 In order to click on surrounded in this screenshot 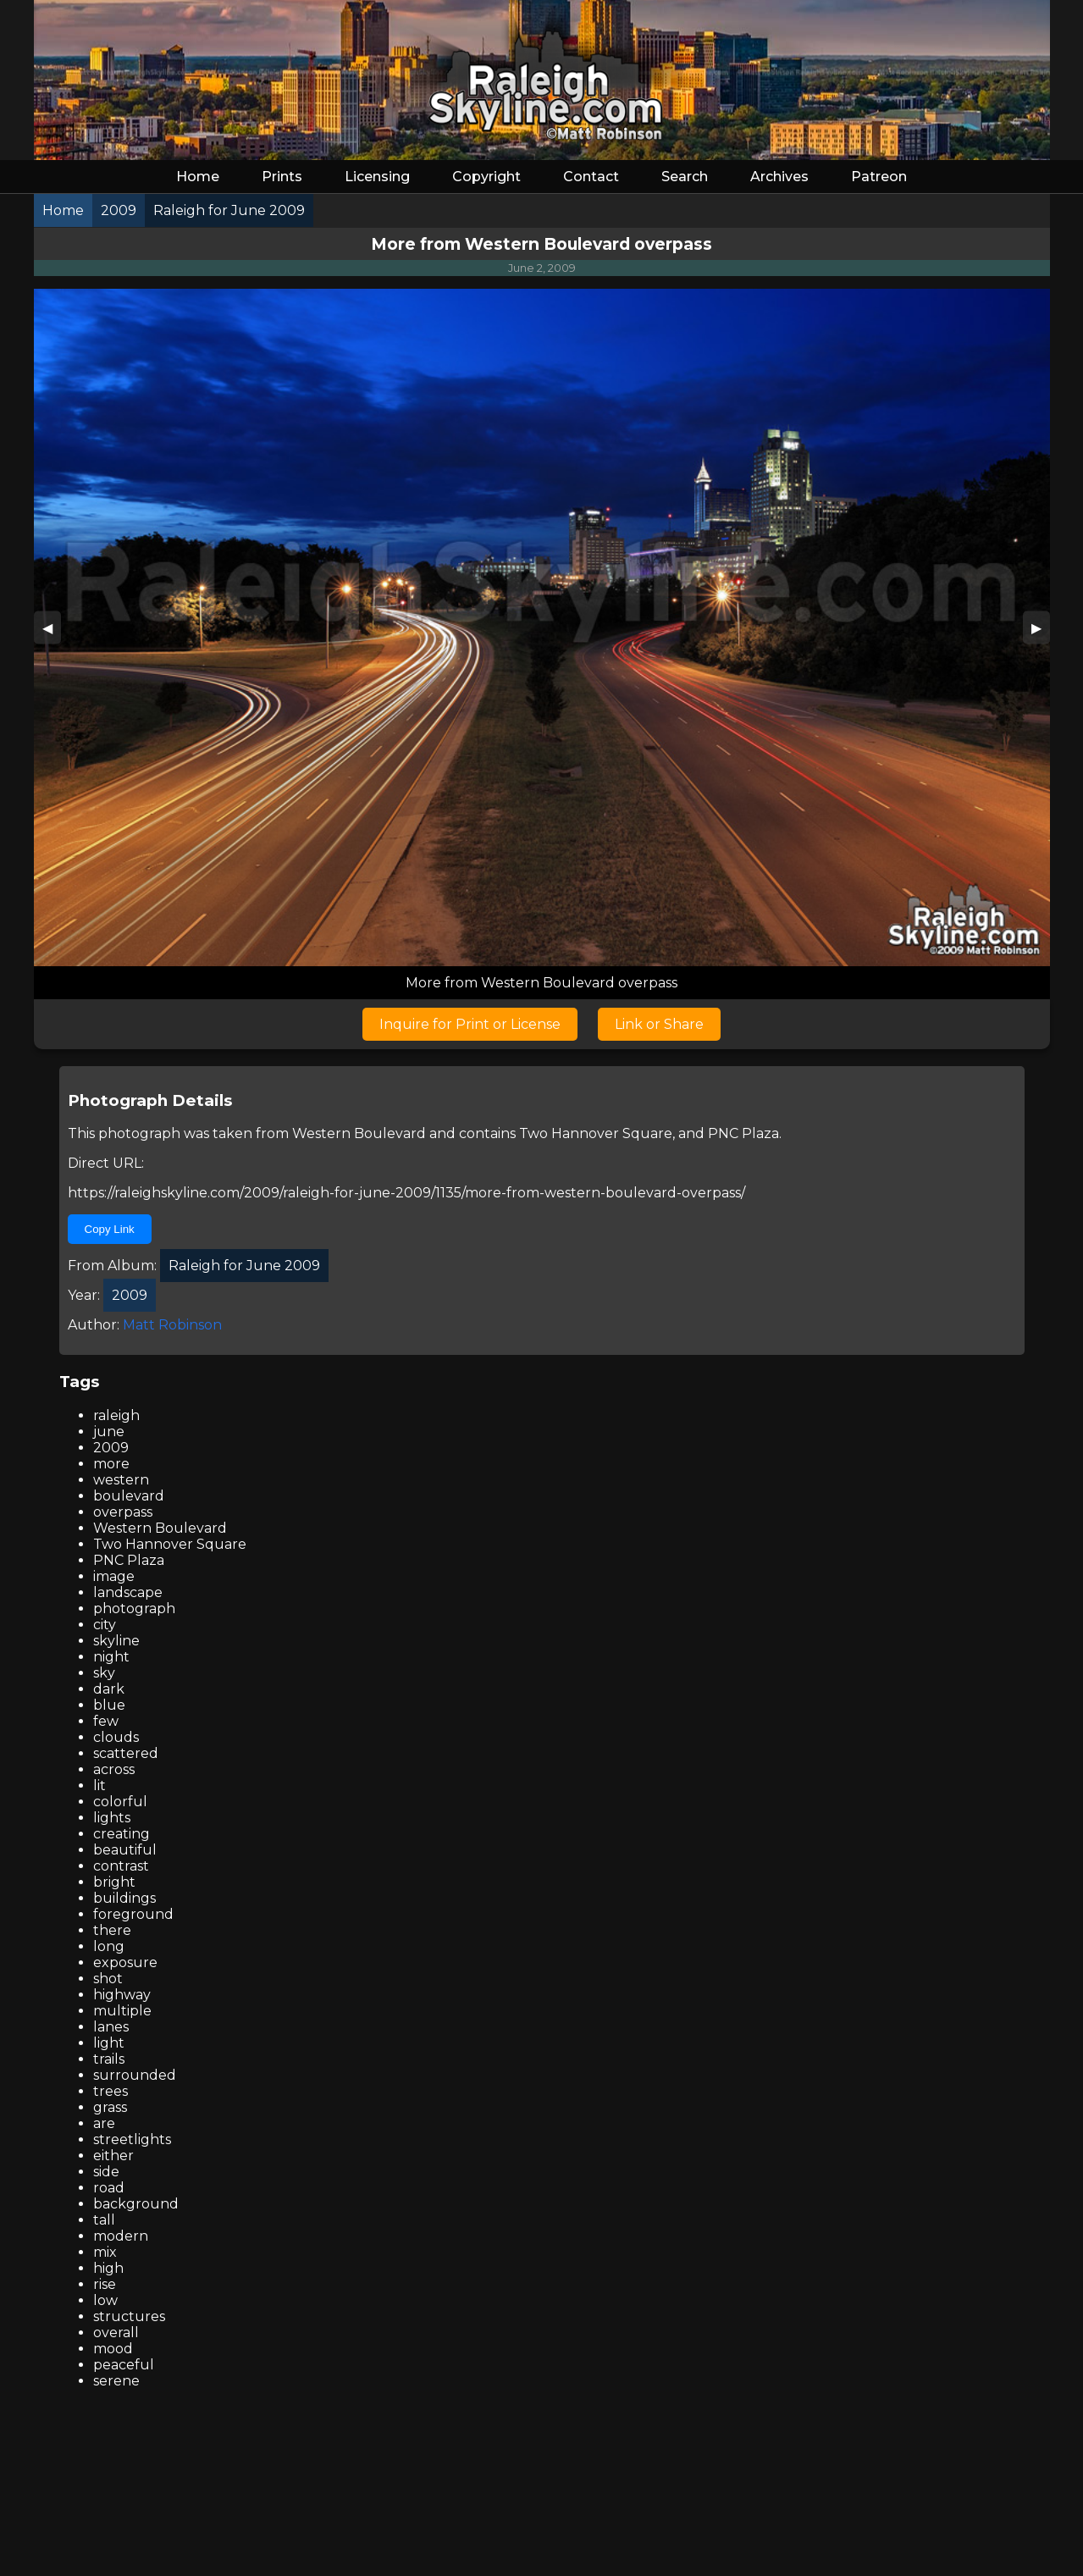, I will do `click(134, 2075)`.